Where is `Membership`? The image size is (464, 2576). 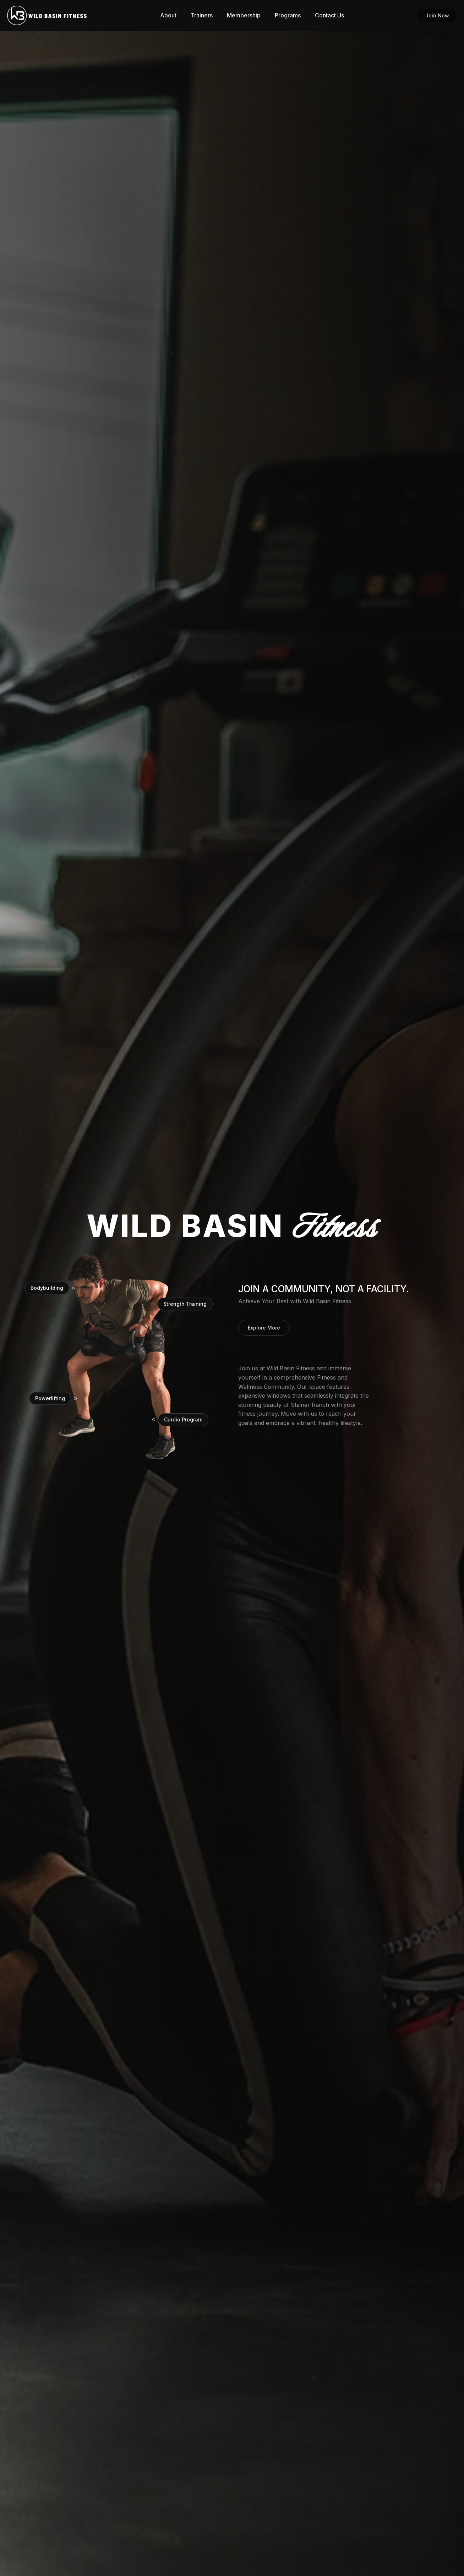 Membership is located at coordinates (244, 15).